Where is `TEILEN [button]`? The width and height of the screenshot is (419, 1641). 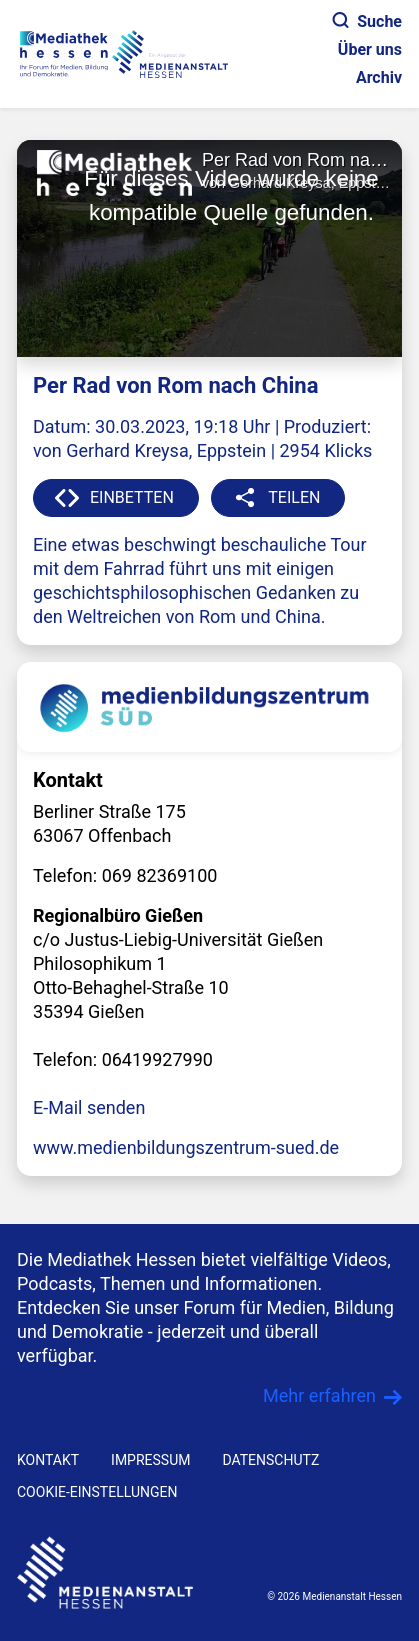
TEILEN [button] is located at coordinates (294, 497).